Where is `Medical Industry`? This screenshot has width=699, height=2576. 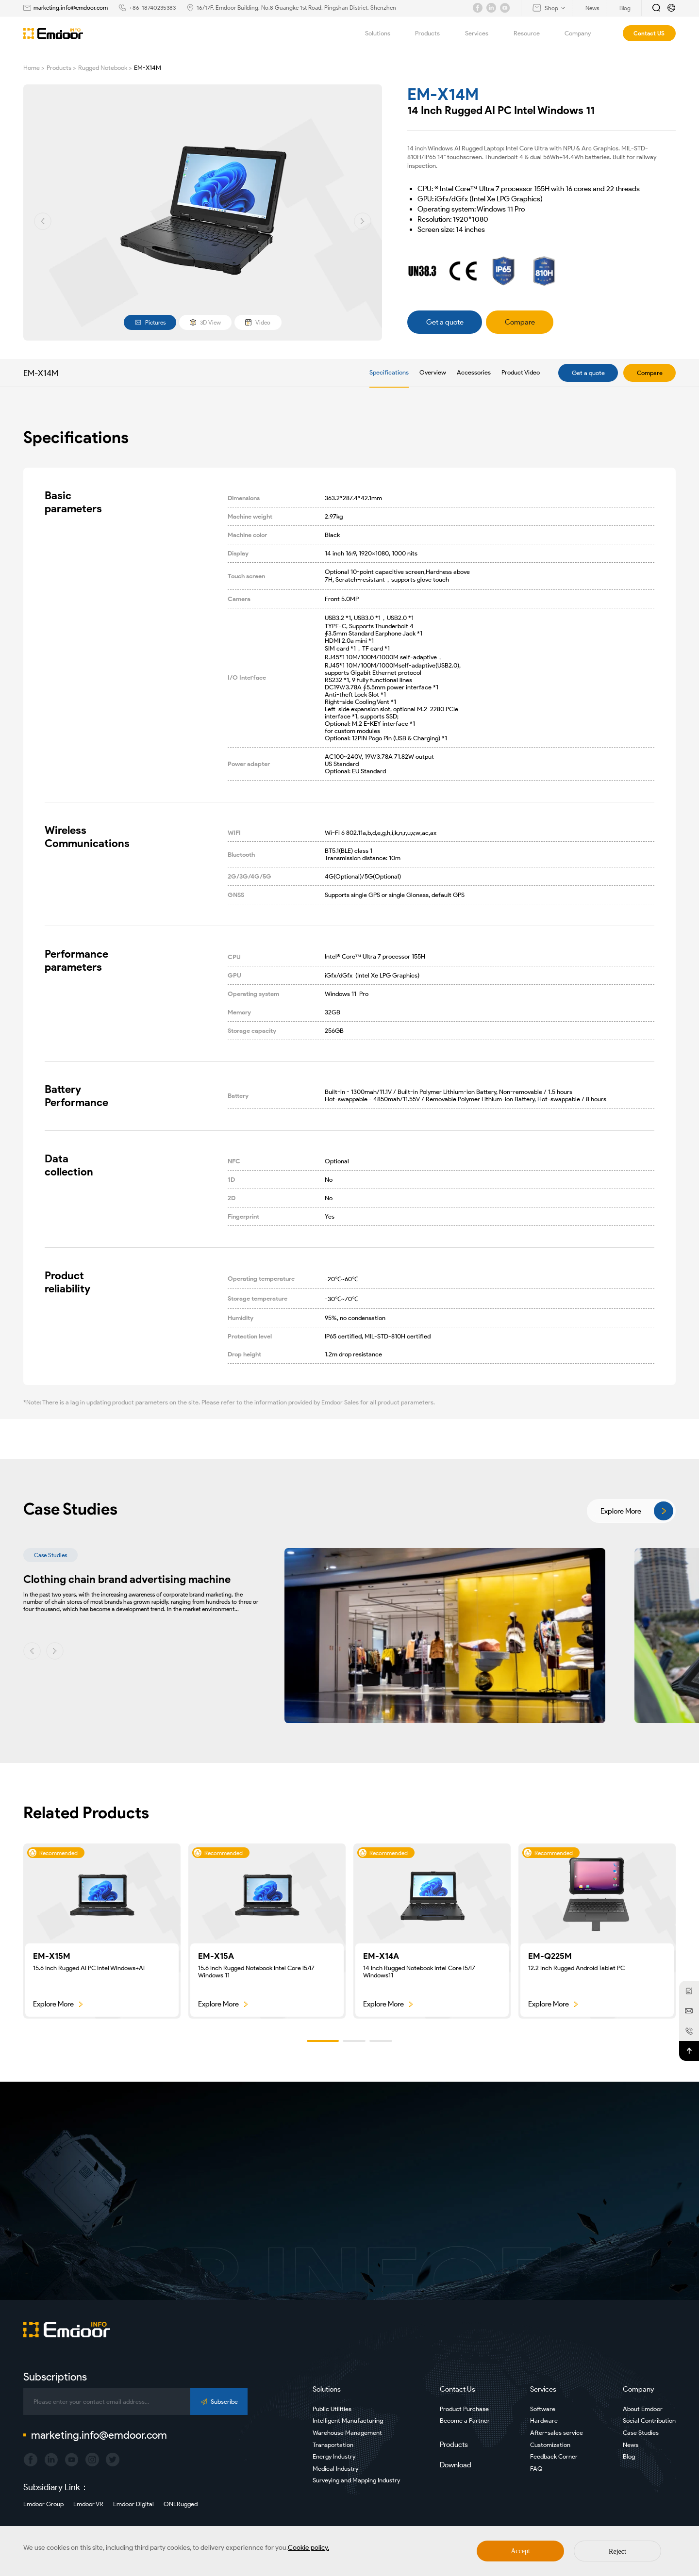
Medical Industry is located at coordinates (335, 2468).